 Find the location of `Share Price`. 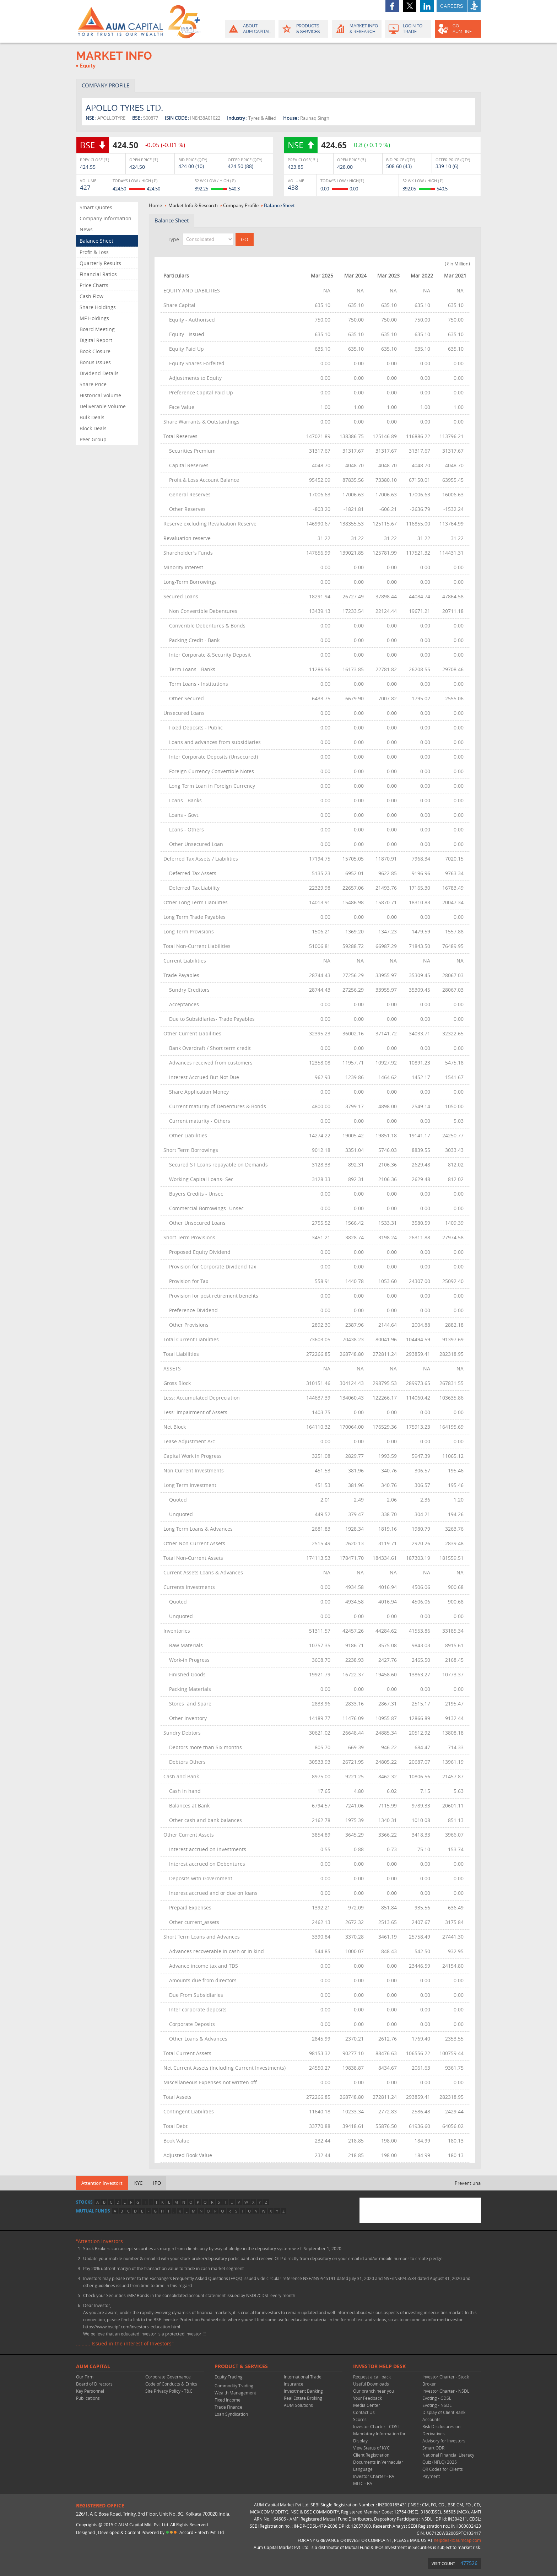

Share Price is located at coordinates (93, 384).